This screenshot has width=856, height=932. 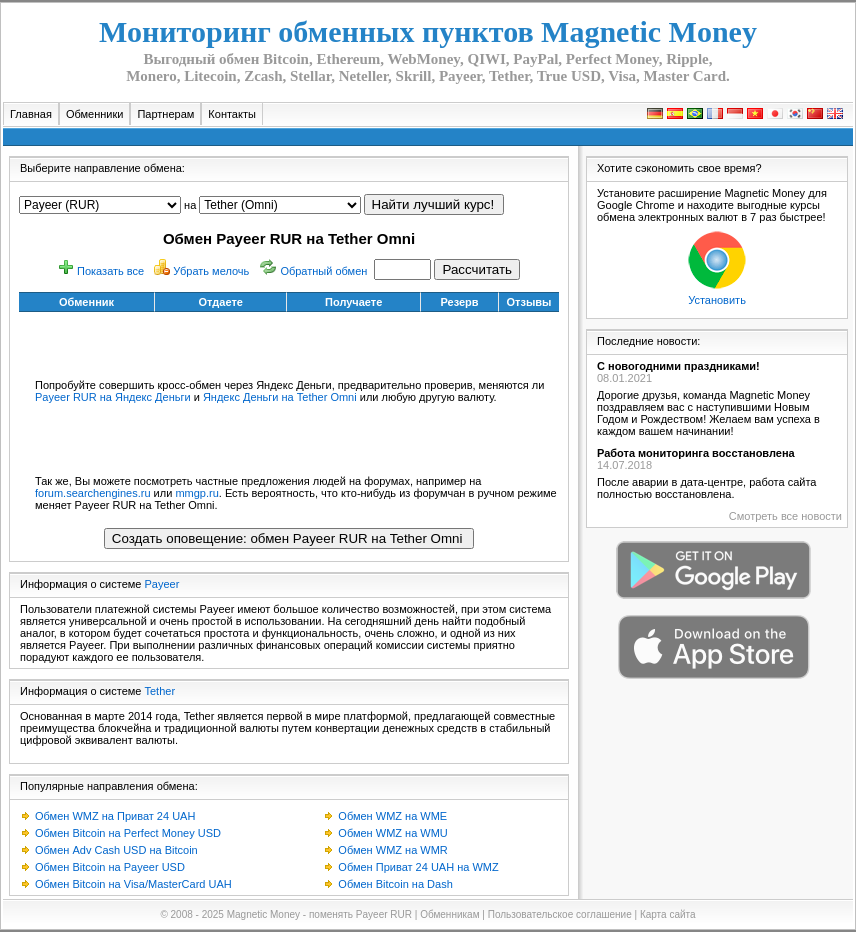 I want to click on Обмен Adv Cash USD на Bitcoin, so click(x=116, y=850).